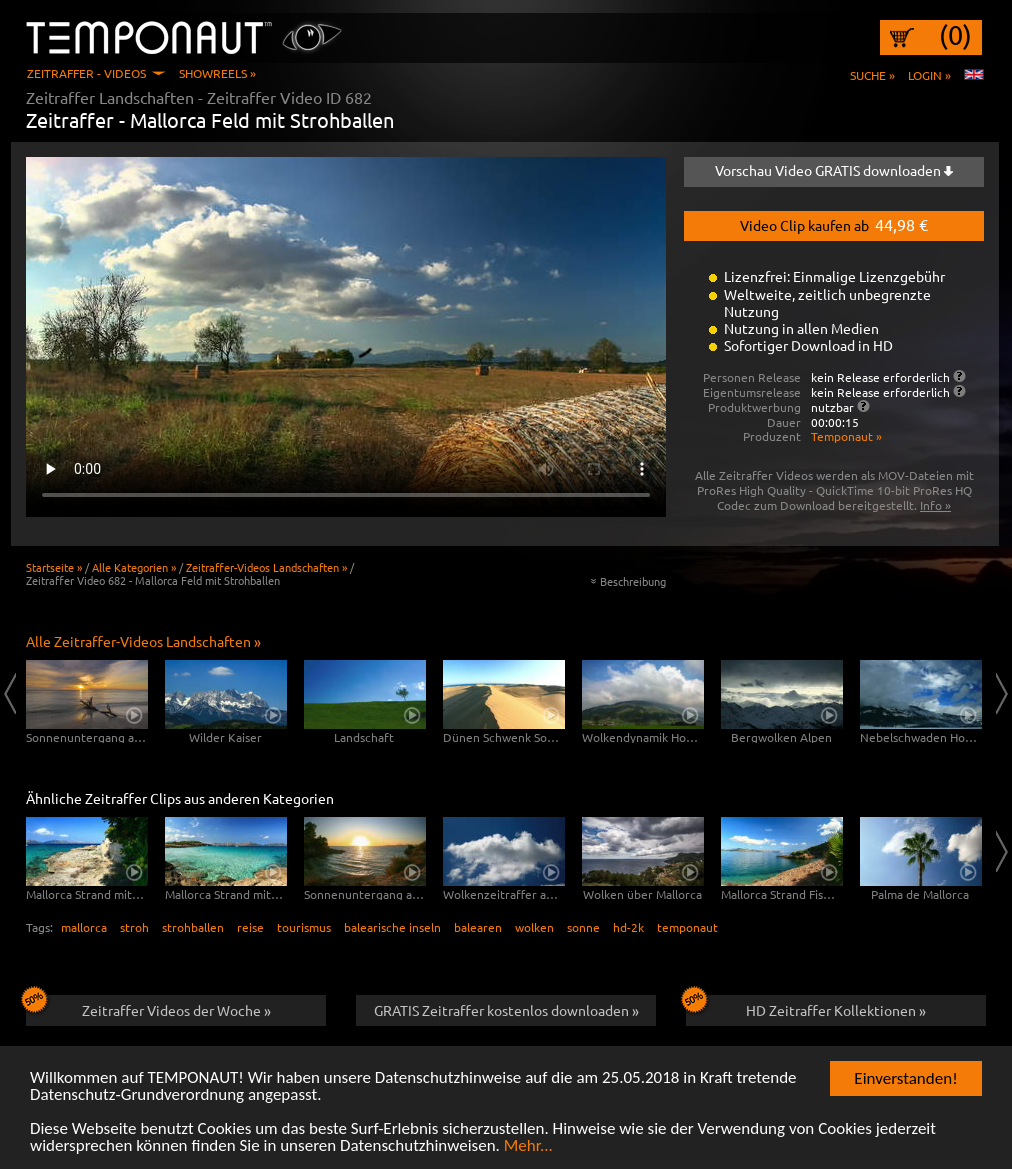 This screenshot has width=1012, height=1169. I want to click on strohballen, so click(193, 927).